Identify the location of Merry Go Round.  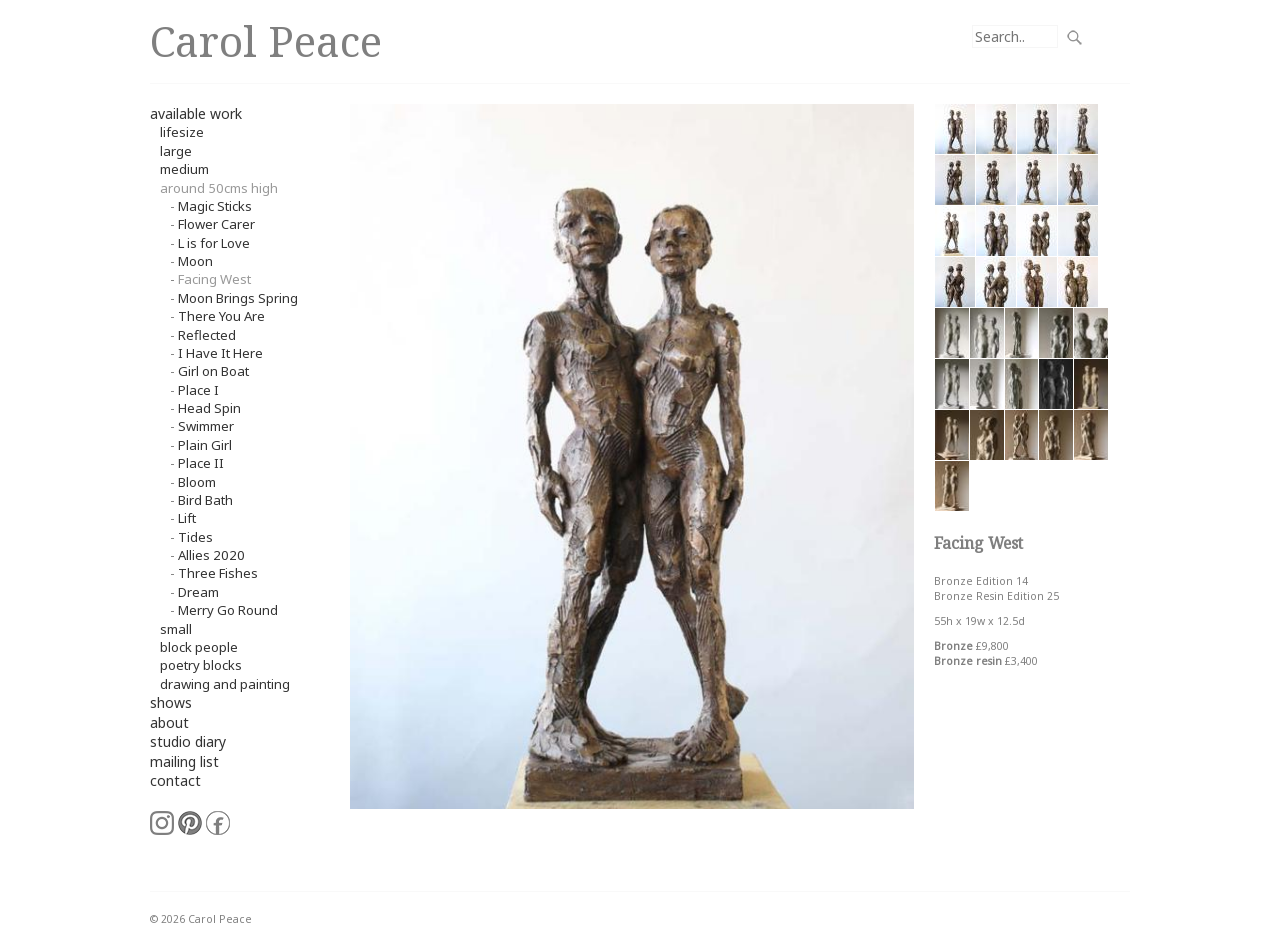
(228, 610).